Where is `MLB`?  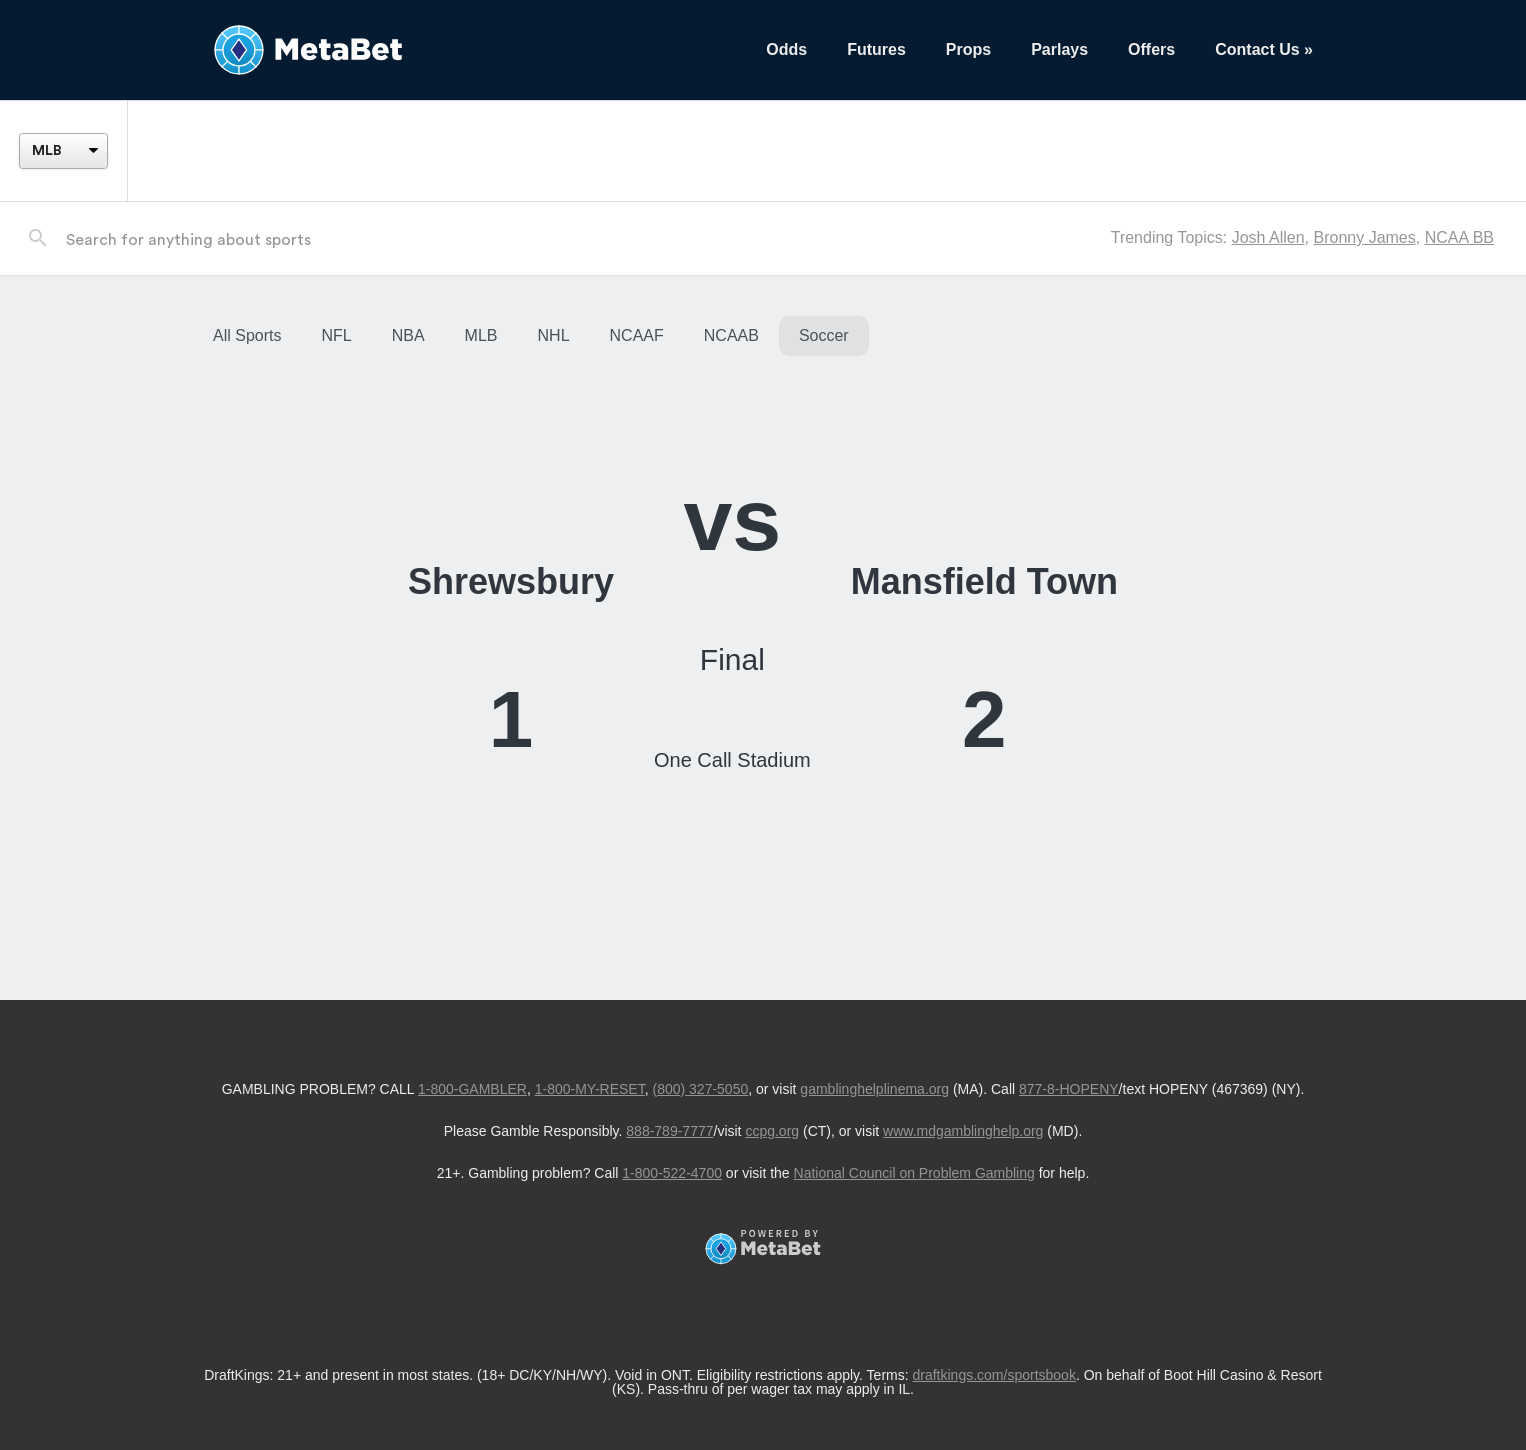 MLB is located at coordinates (481, 335).